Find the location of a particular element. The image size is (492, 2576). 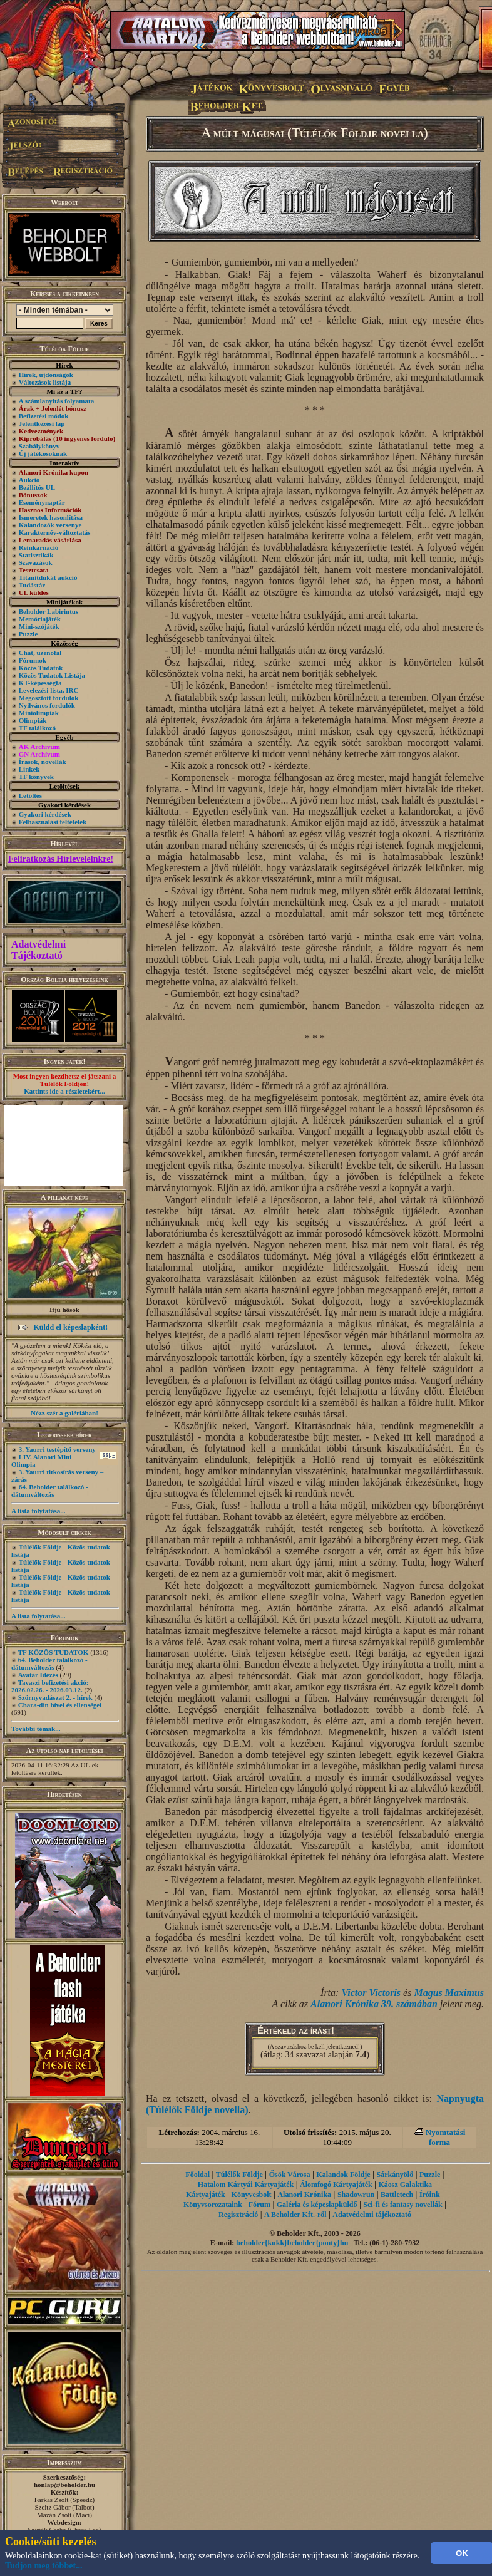

Beállítós UL is located at coordinates (37, 487).